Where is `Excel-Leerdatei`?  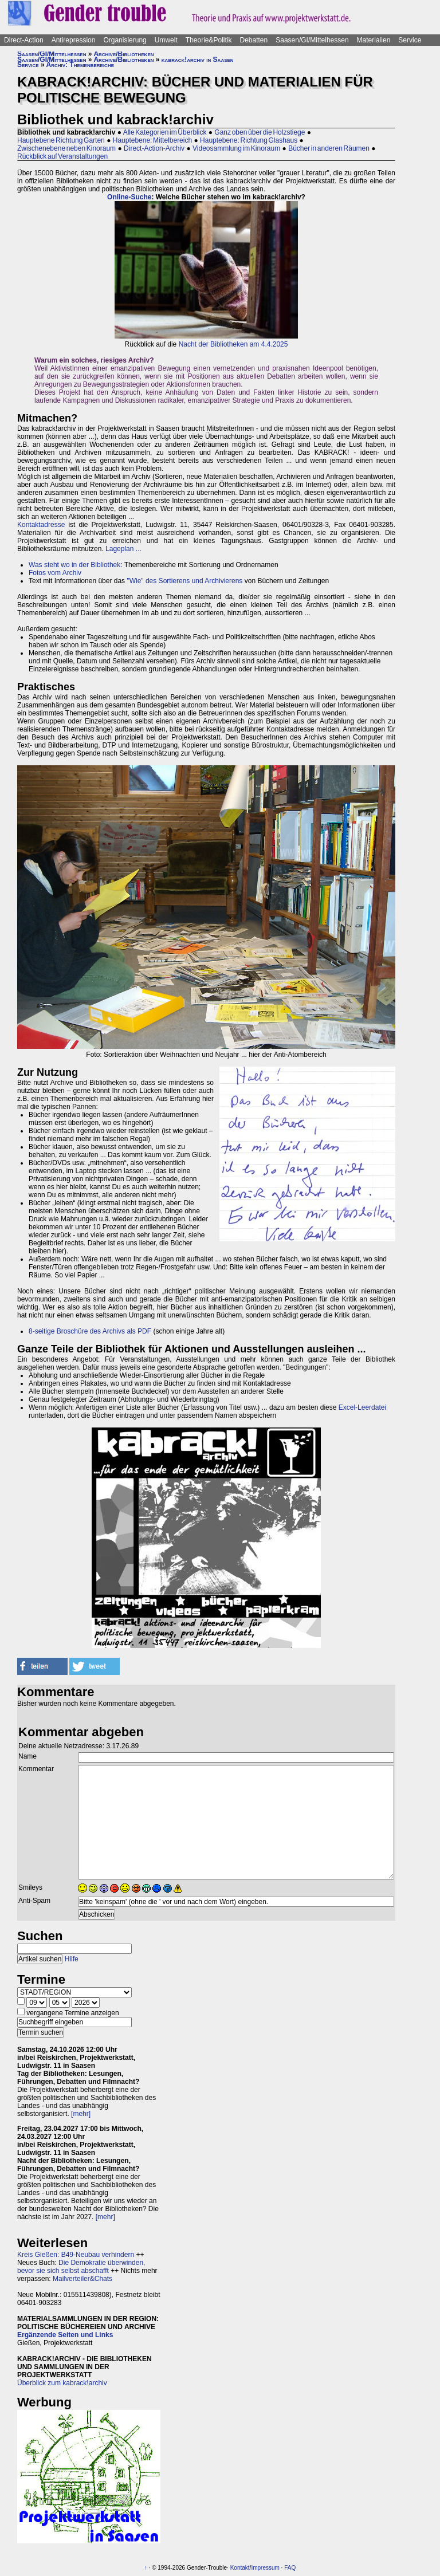 Excel-Leerdatei is located at coordinates (362, 1407).